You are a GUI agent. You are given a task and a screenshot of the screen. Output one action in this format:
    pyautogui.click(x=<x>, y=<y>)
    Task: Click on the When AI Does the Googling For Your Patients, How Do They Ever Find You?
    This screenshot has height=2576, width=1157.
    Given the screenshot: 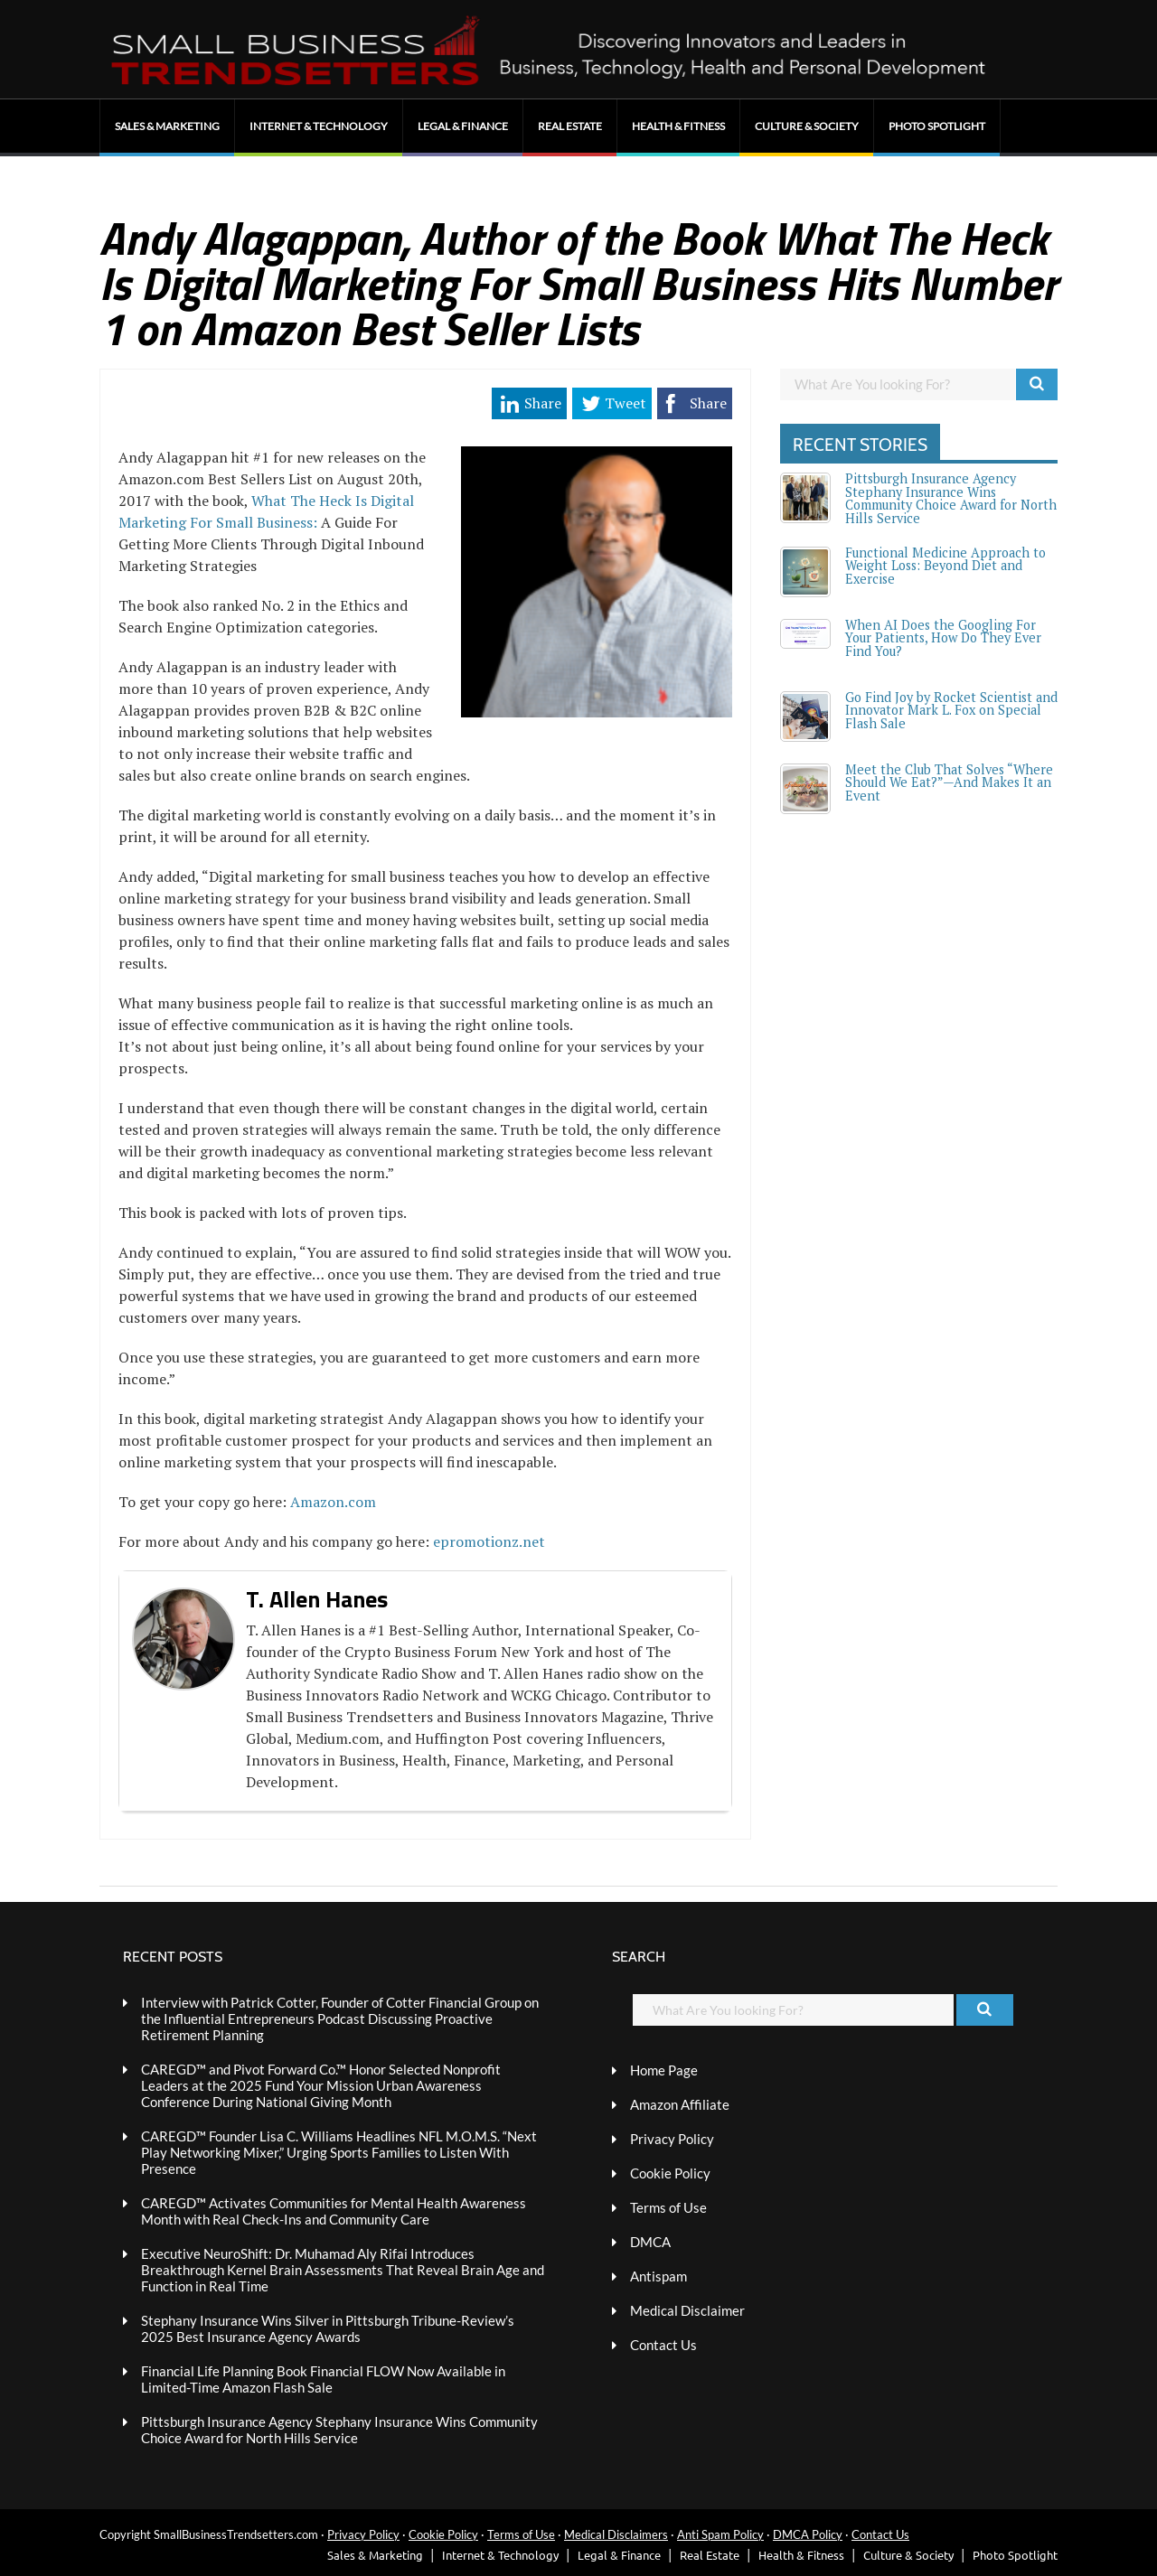 What is the action you would take?
    pyautogui.click(x=943, y=638)
    